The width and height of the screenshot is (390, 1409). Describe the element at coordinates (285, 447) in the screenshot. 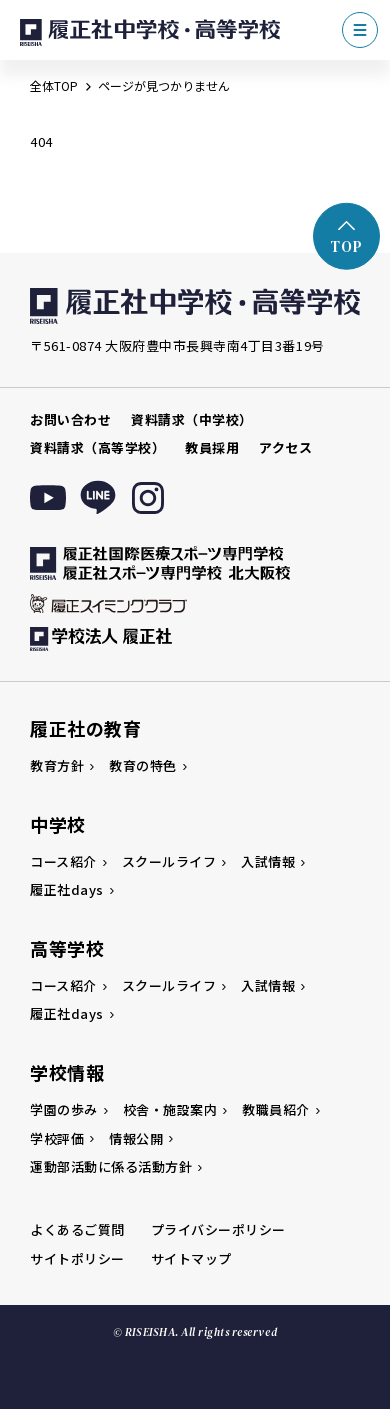

I see `アクセス` at that location.